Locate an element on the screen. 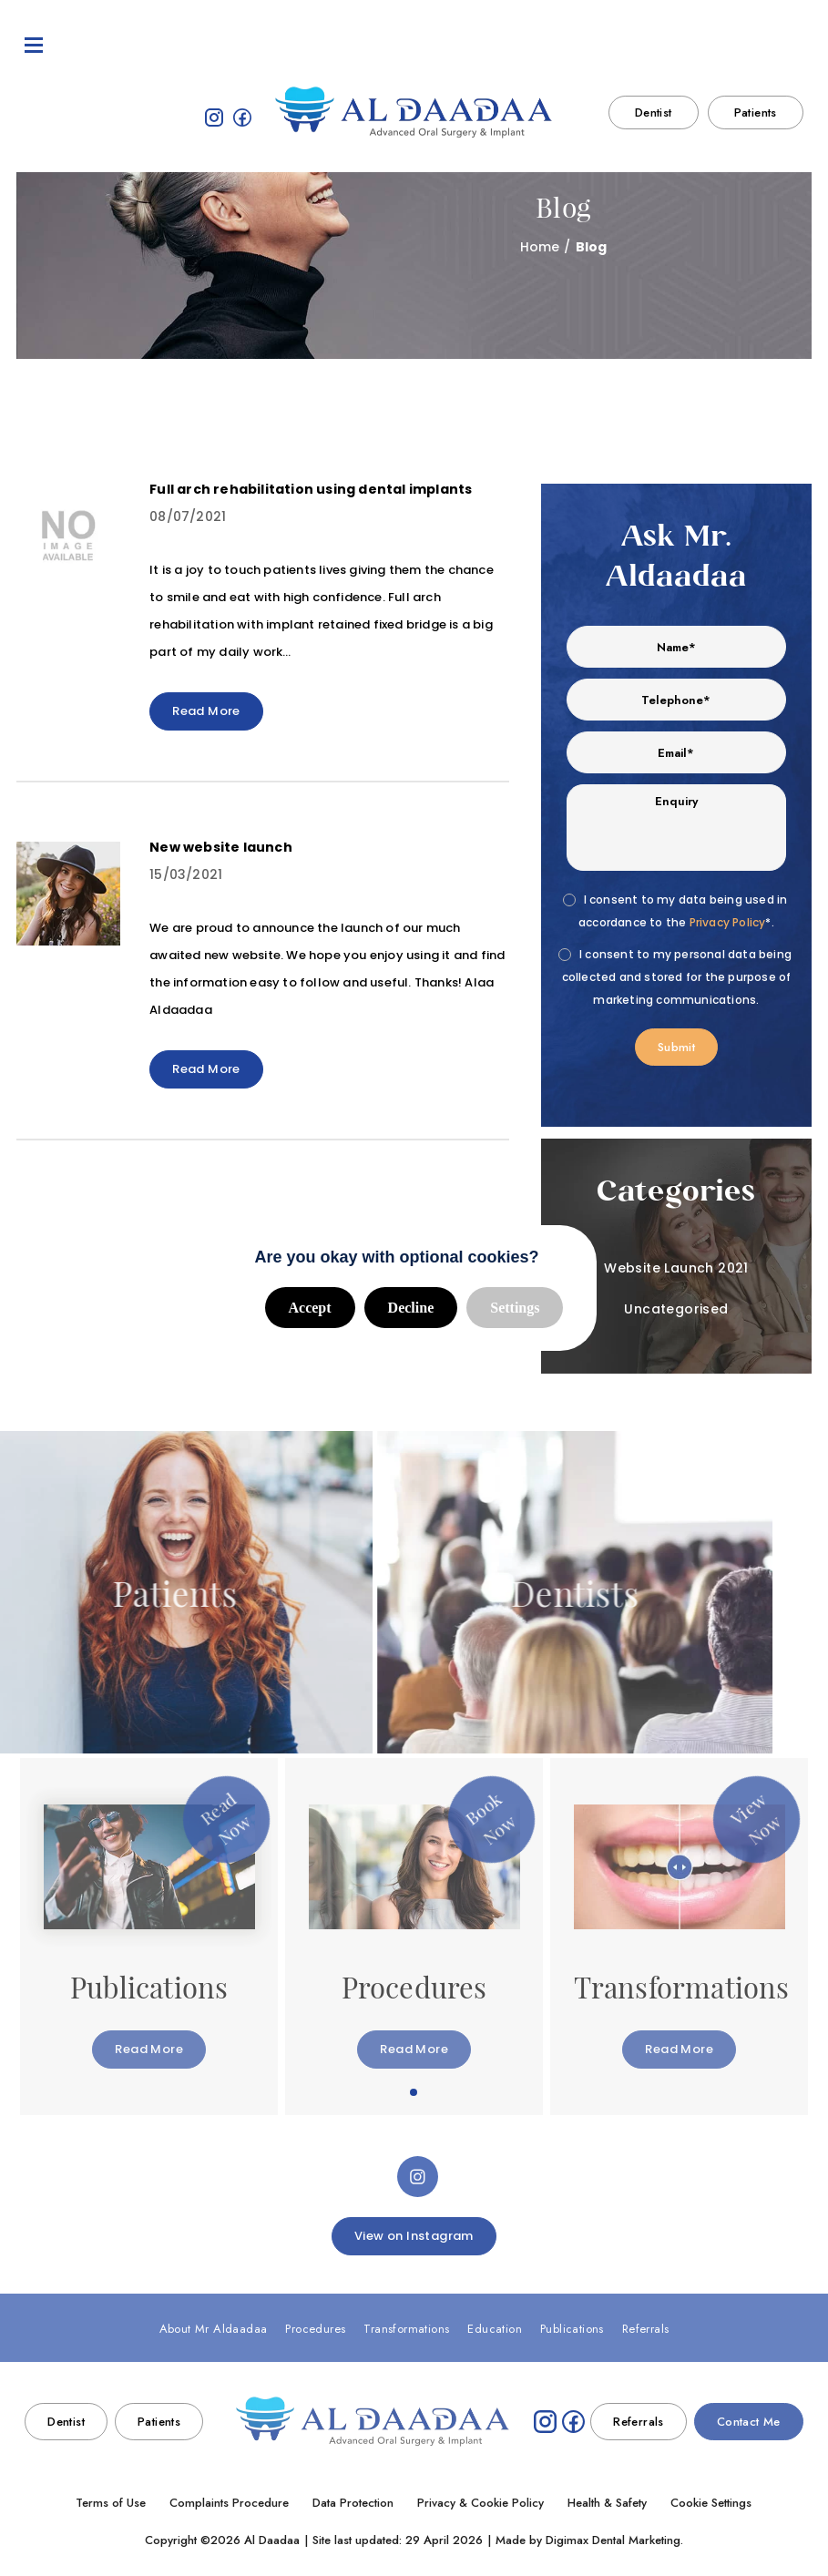 The width and height of the screenshot is (828, 2576). Decline [button] is located at coordinates (411, 1307).